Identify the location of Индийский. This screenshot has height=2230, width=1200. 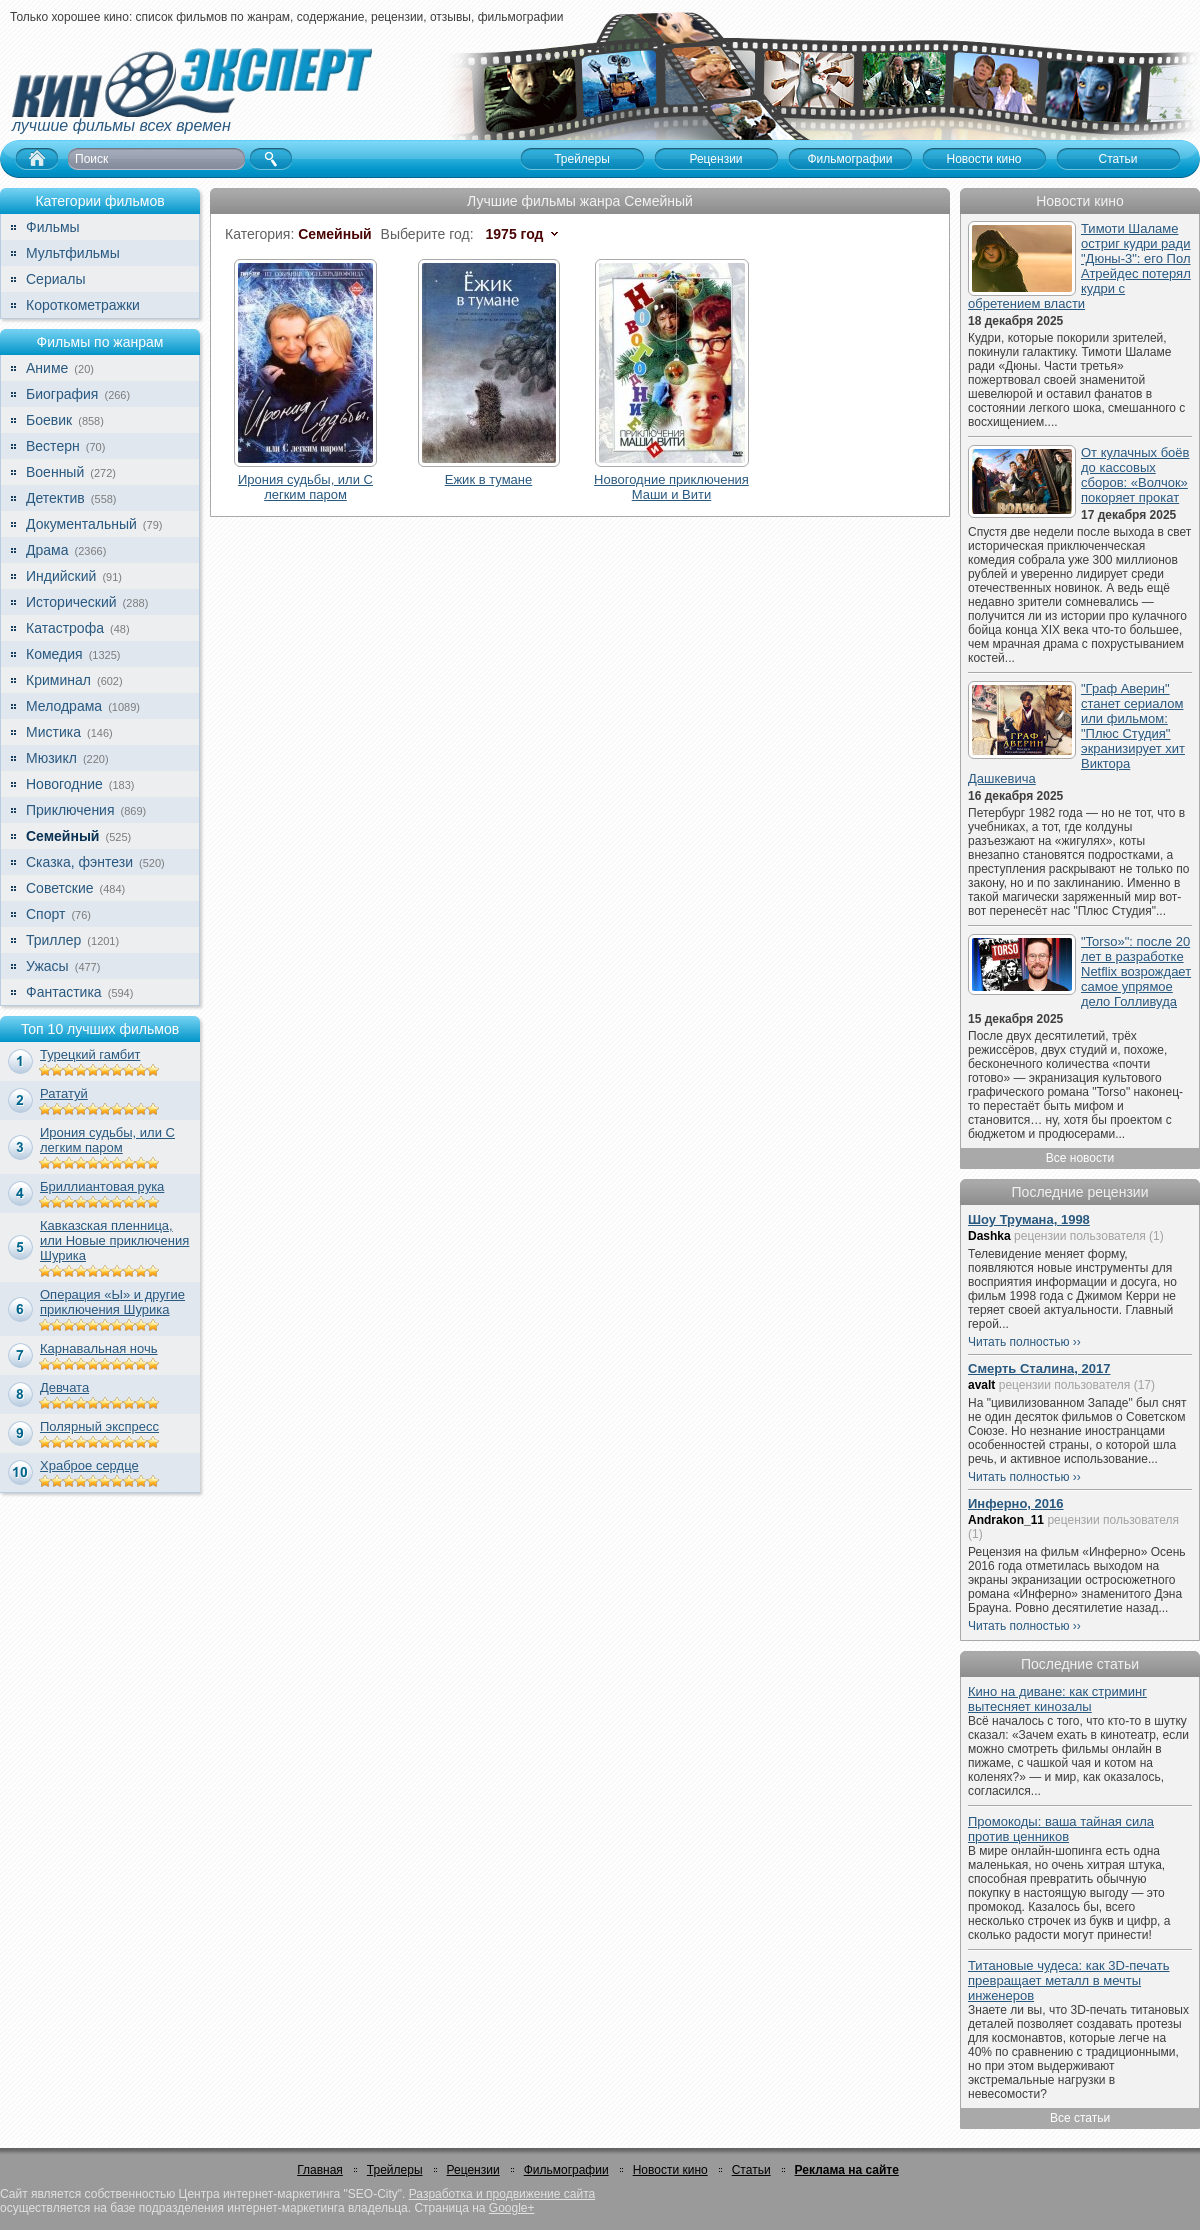
(61, 576).